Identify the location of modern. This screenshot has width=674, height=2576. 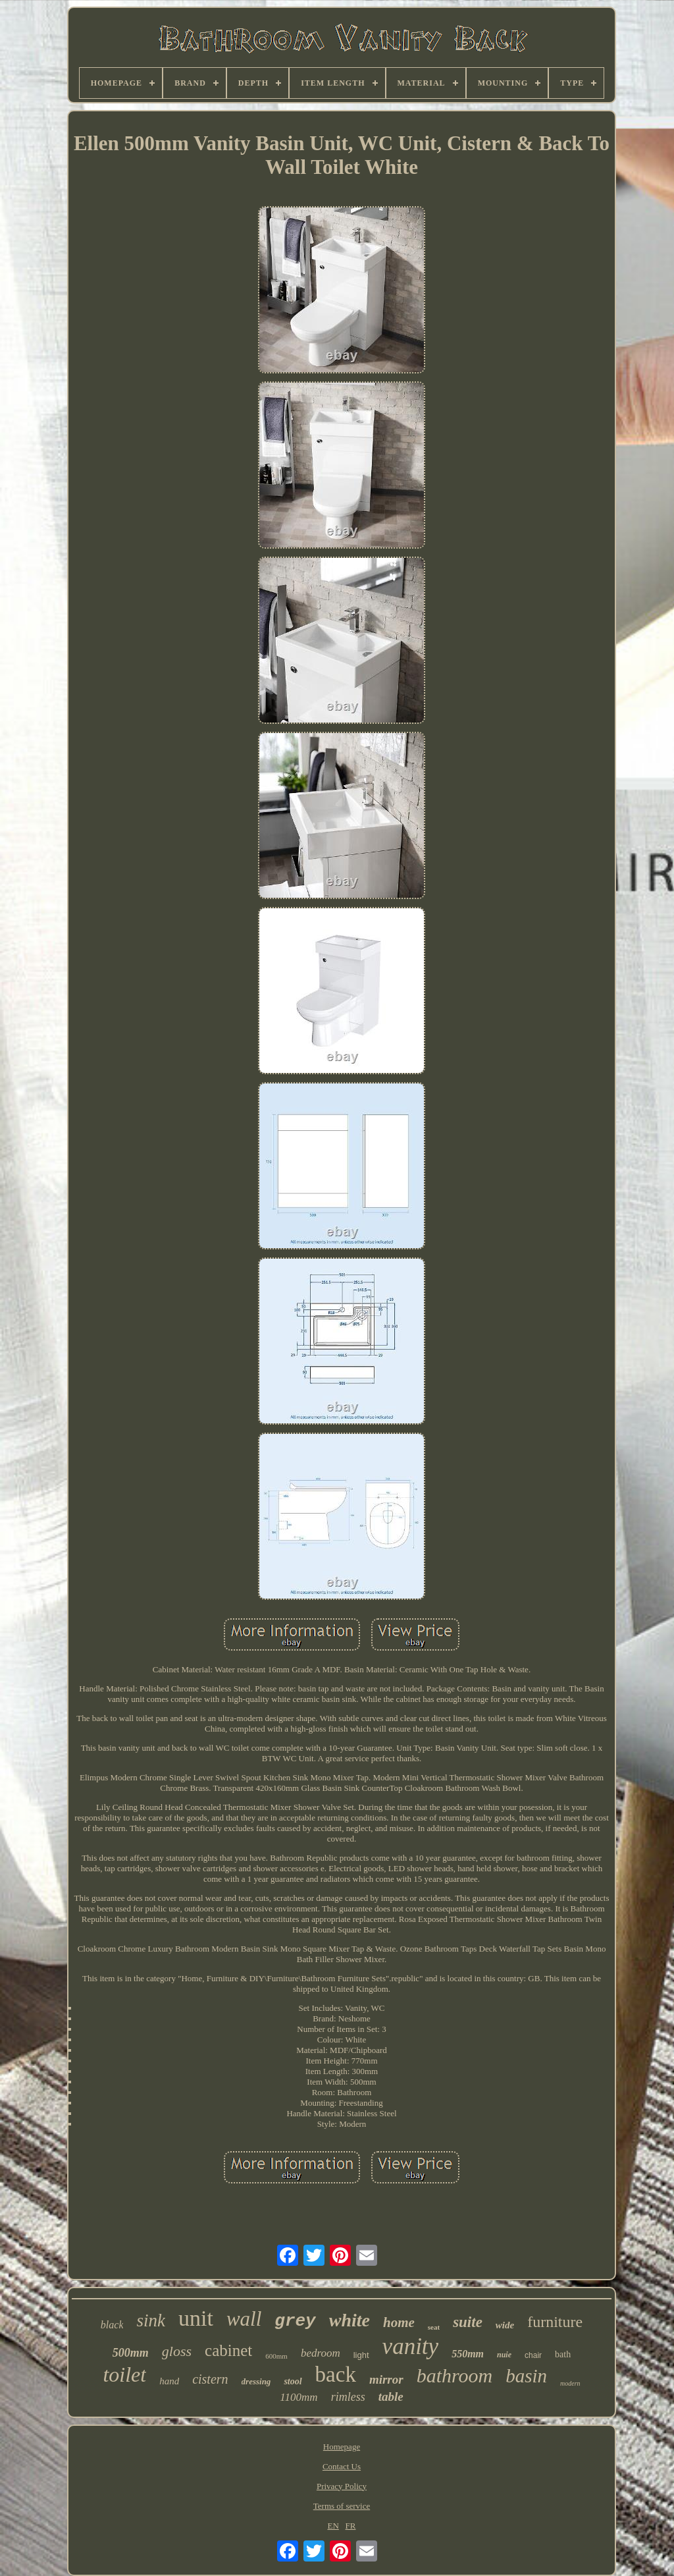
(570, 2383).